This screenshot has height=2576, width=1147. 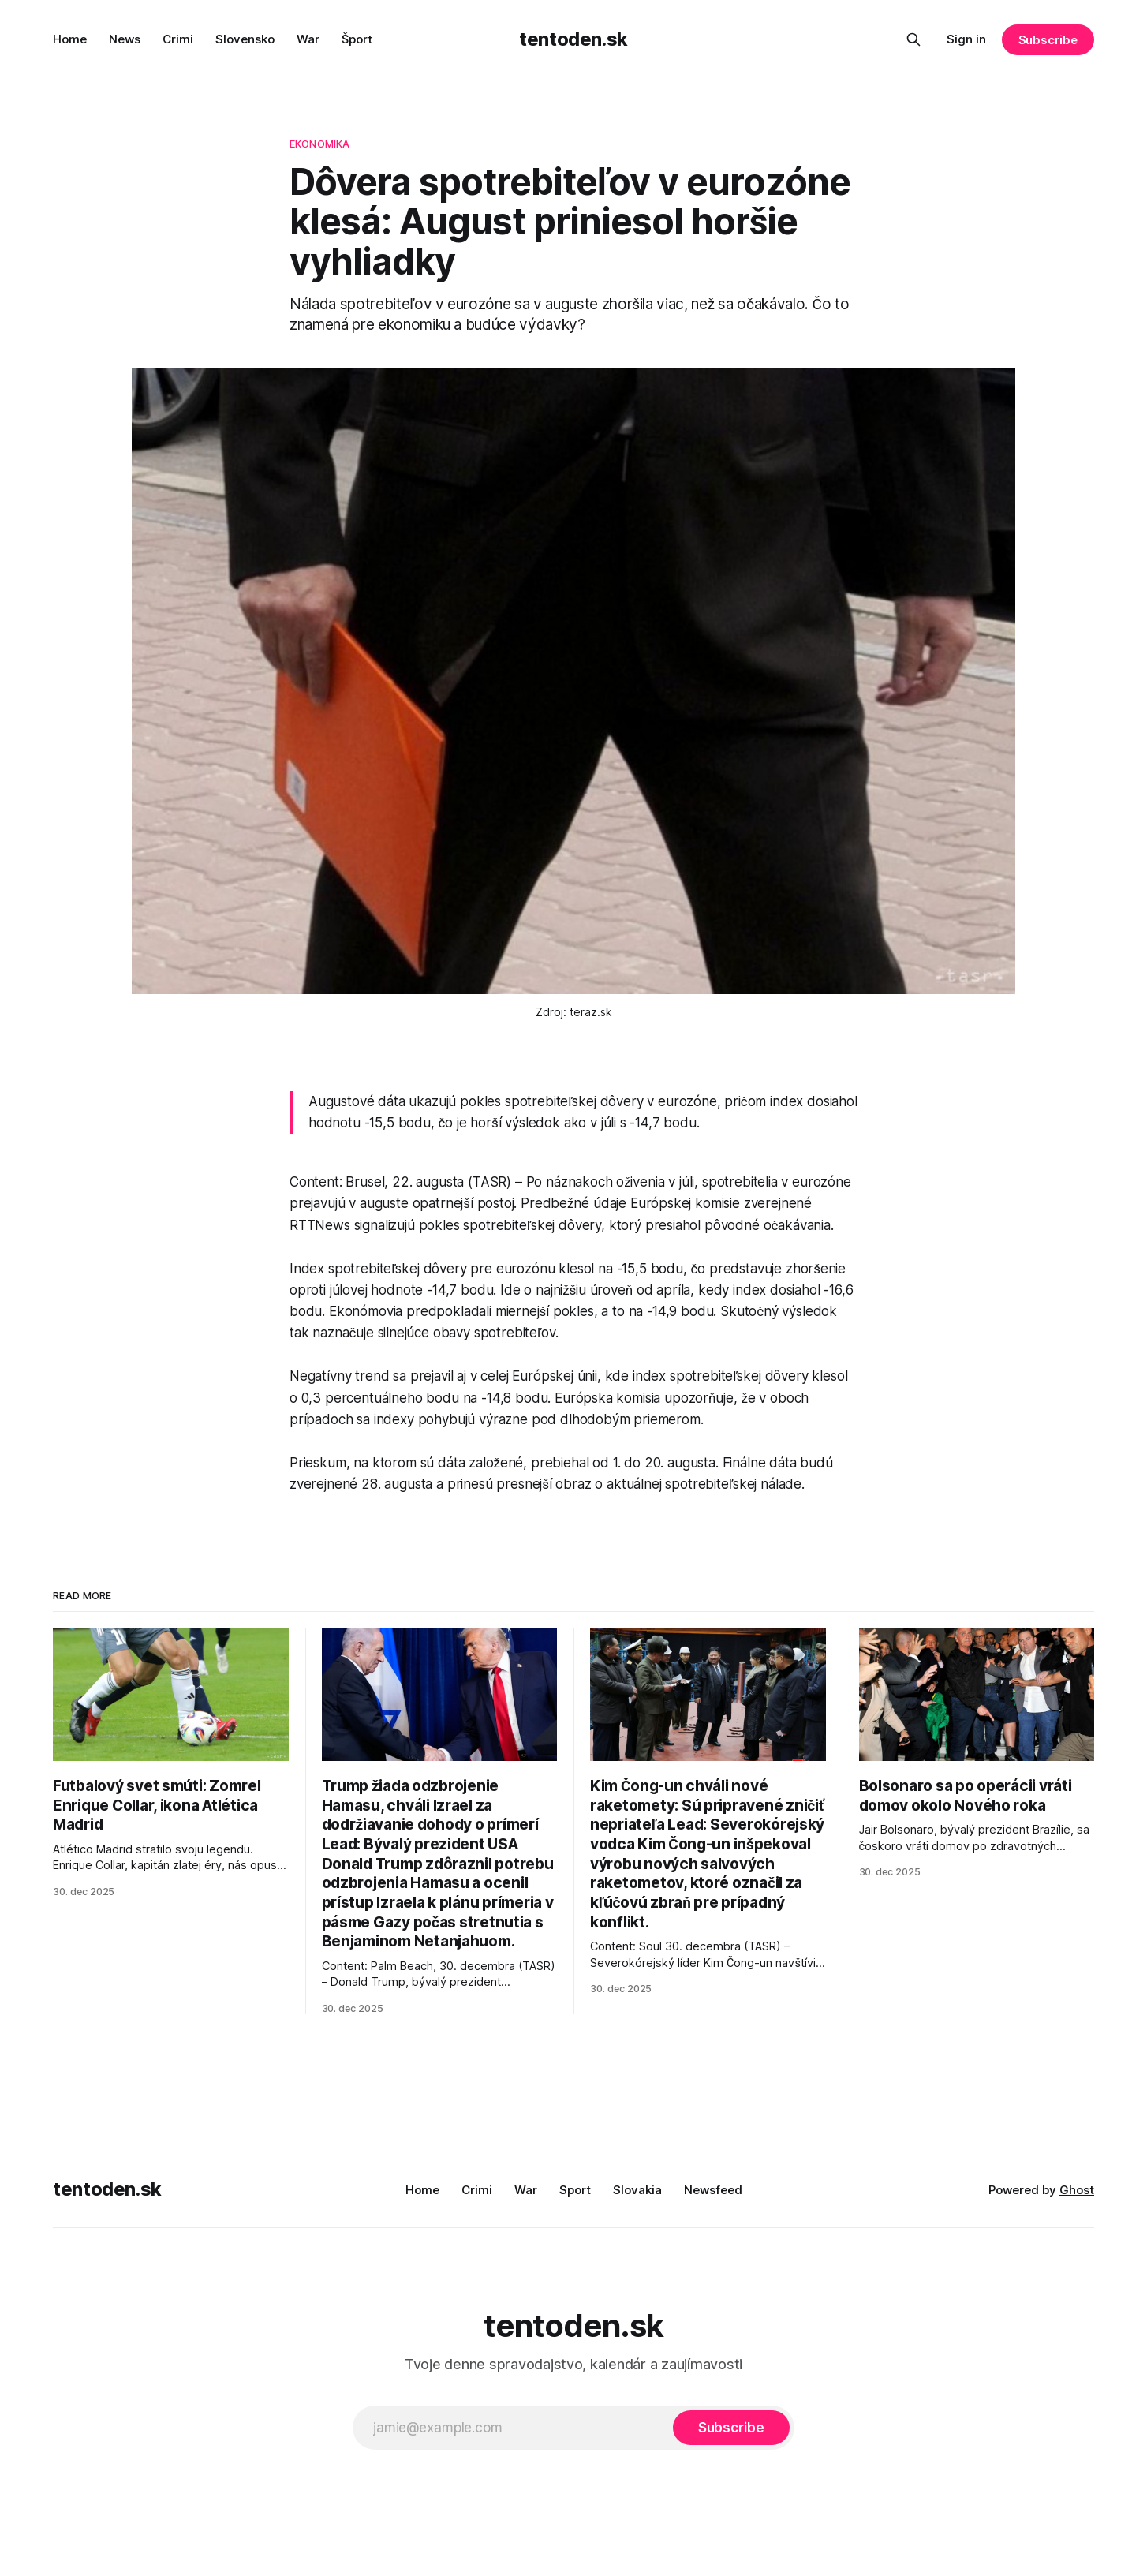 What do you see at coordinates (575, 2189) in the screenshot?
I see `Sport` at bounding box center [575, 2189].